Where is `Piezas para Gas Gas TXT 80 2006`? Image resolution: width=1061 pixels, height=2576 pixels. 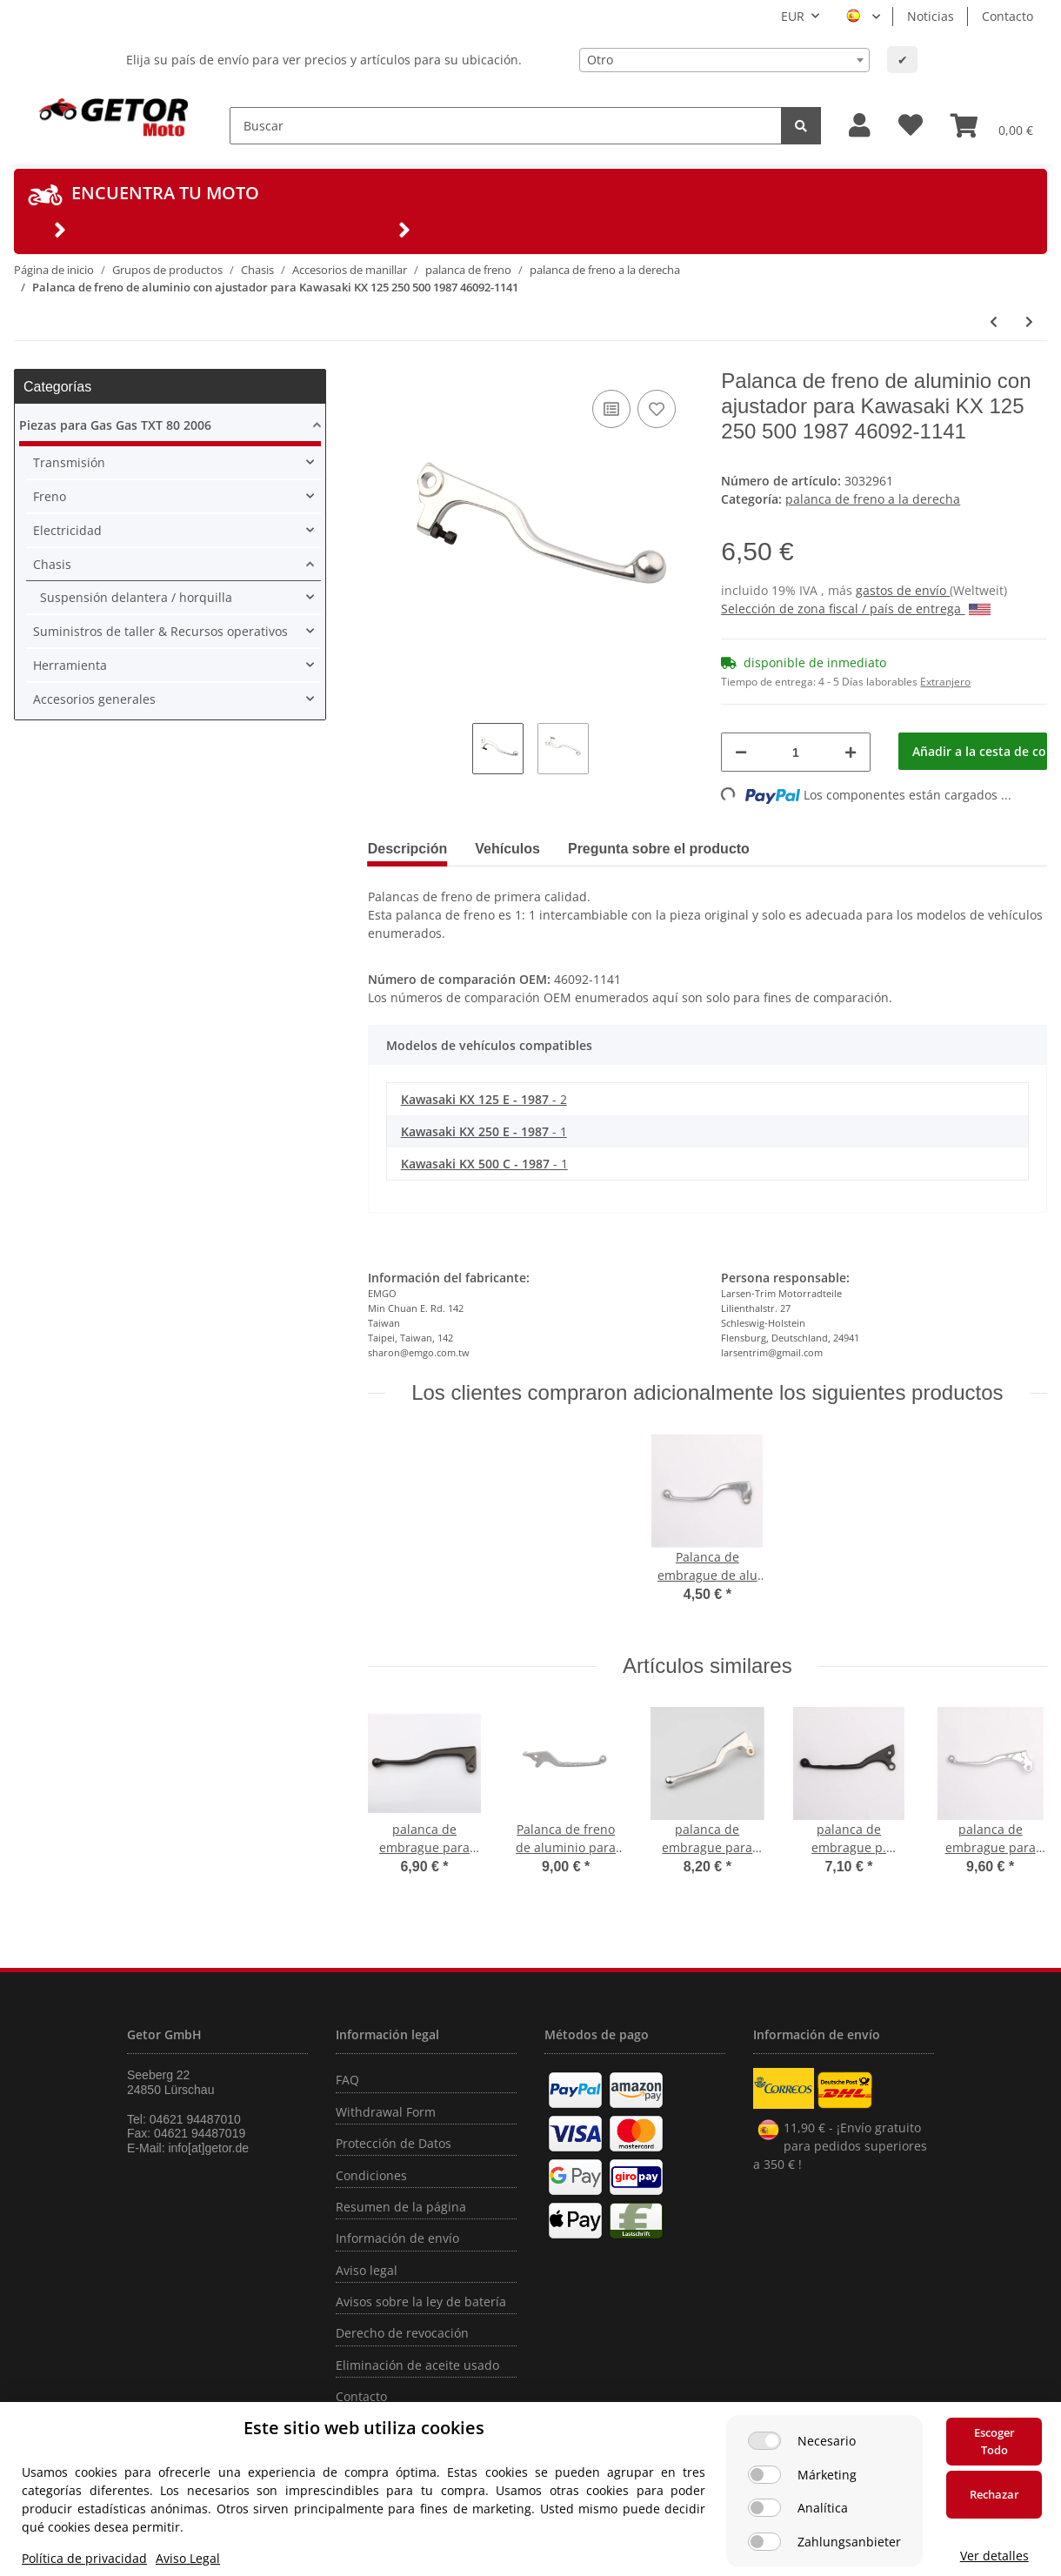 Piezas para Gas Gas TXT 80 2006 is located at coordinates (115, 425).